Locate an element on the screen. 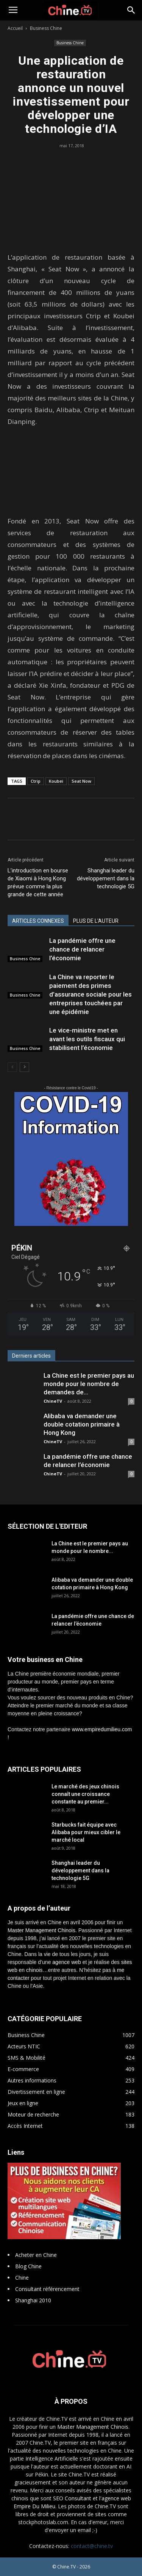 The height and width of the screenshot is (2576, 142). Consultant référencement is located at coordinates (47, 2289).